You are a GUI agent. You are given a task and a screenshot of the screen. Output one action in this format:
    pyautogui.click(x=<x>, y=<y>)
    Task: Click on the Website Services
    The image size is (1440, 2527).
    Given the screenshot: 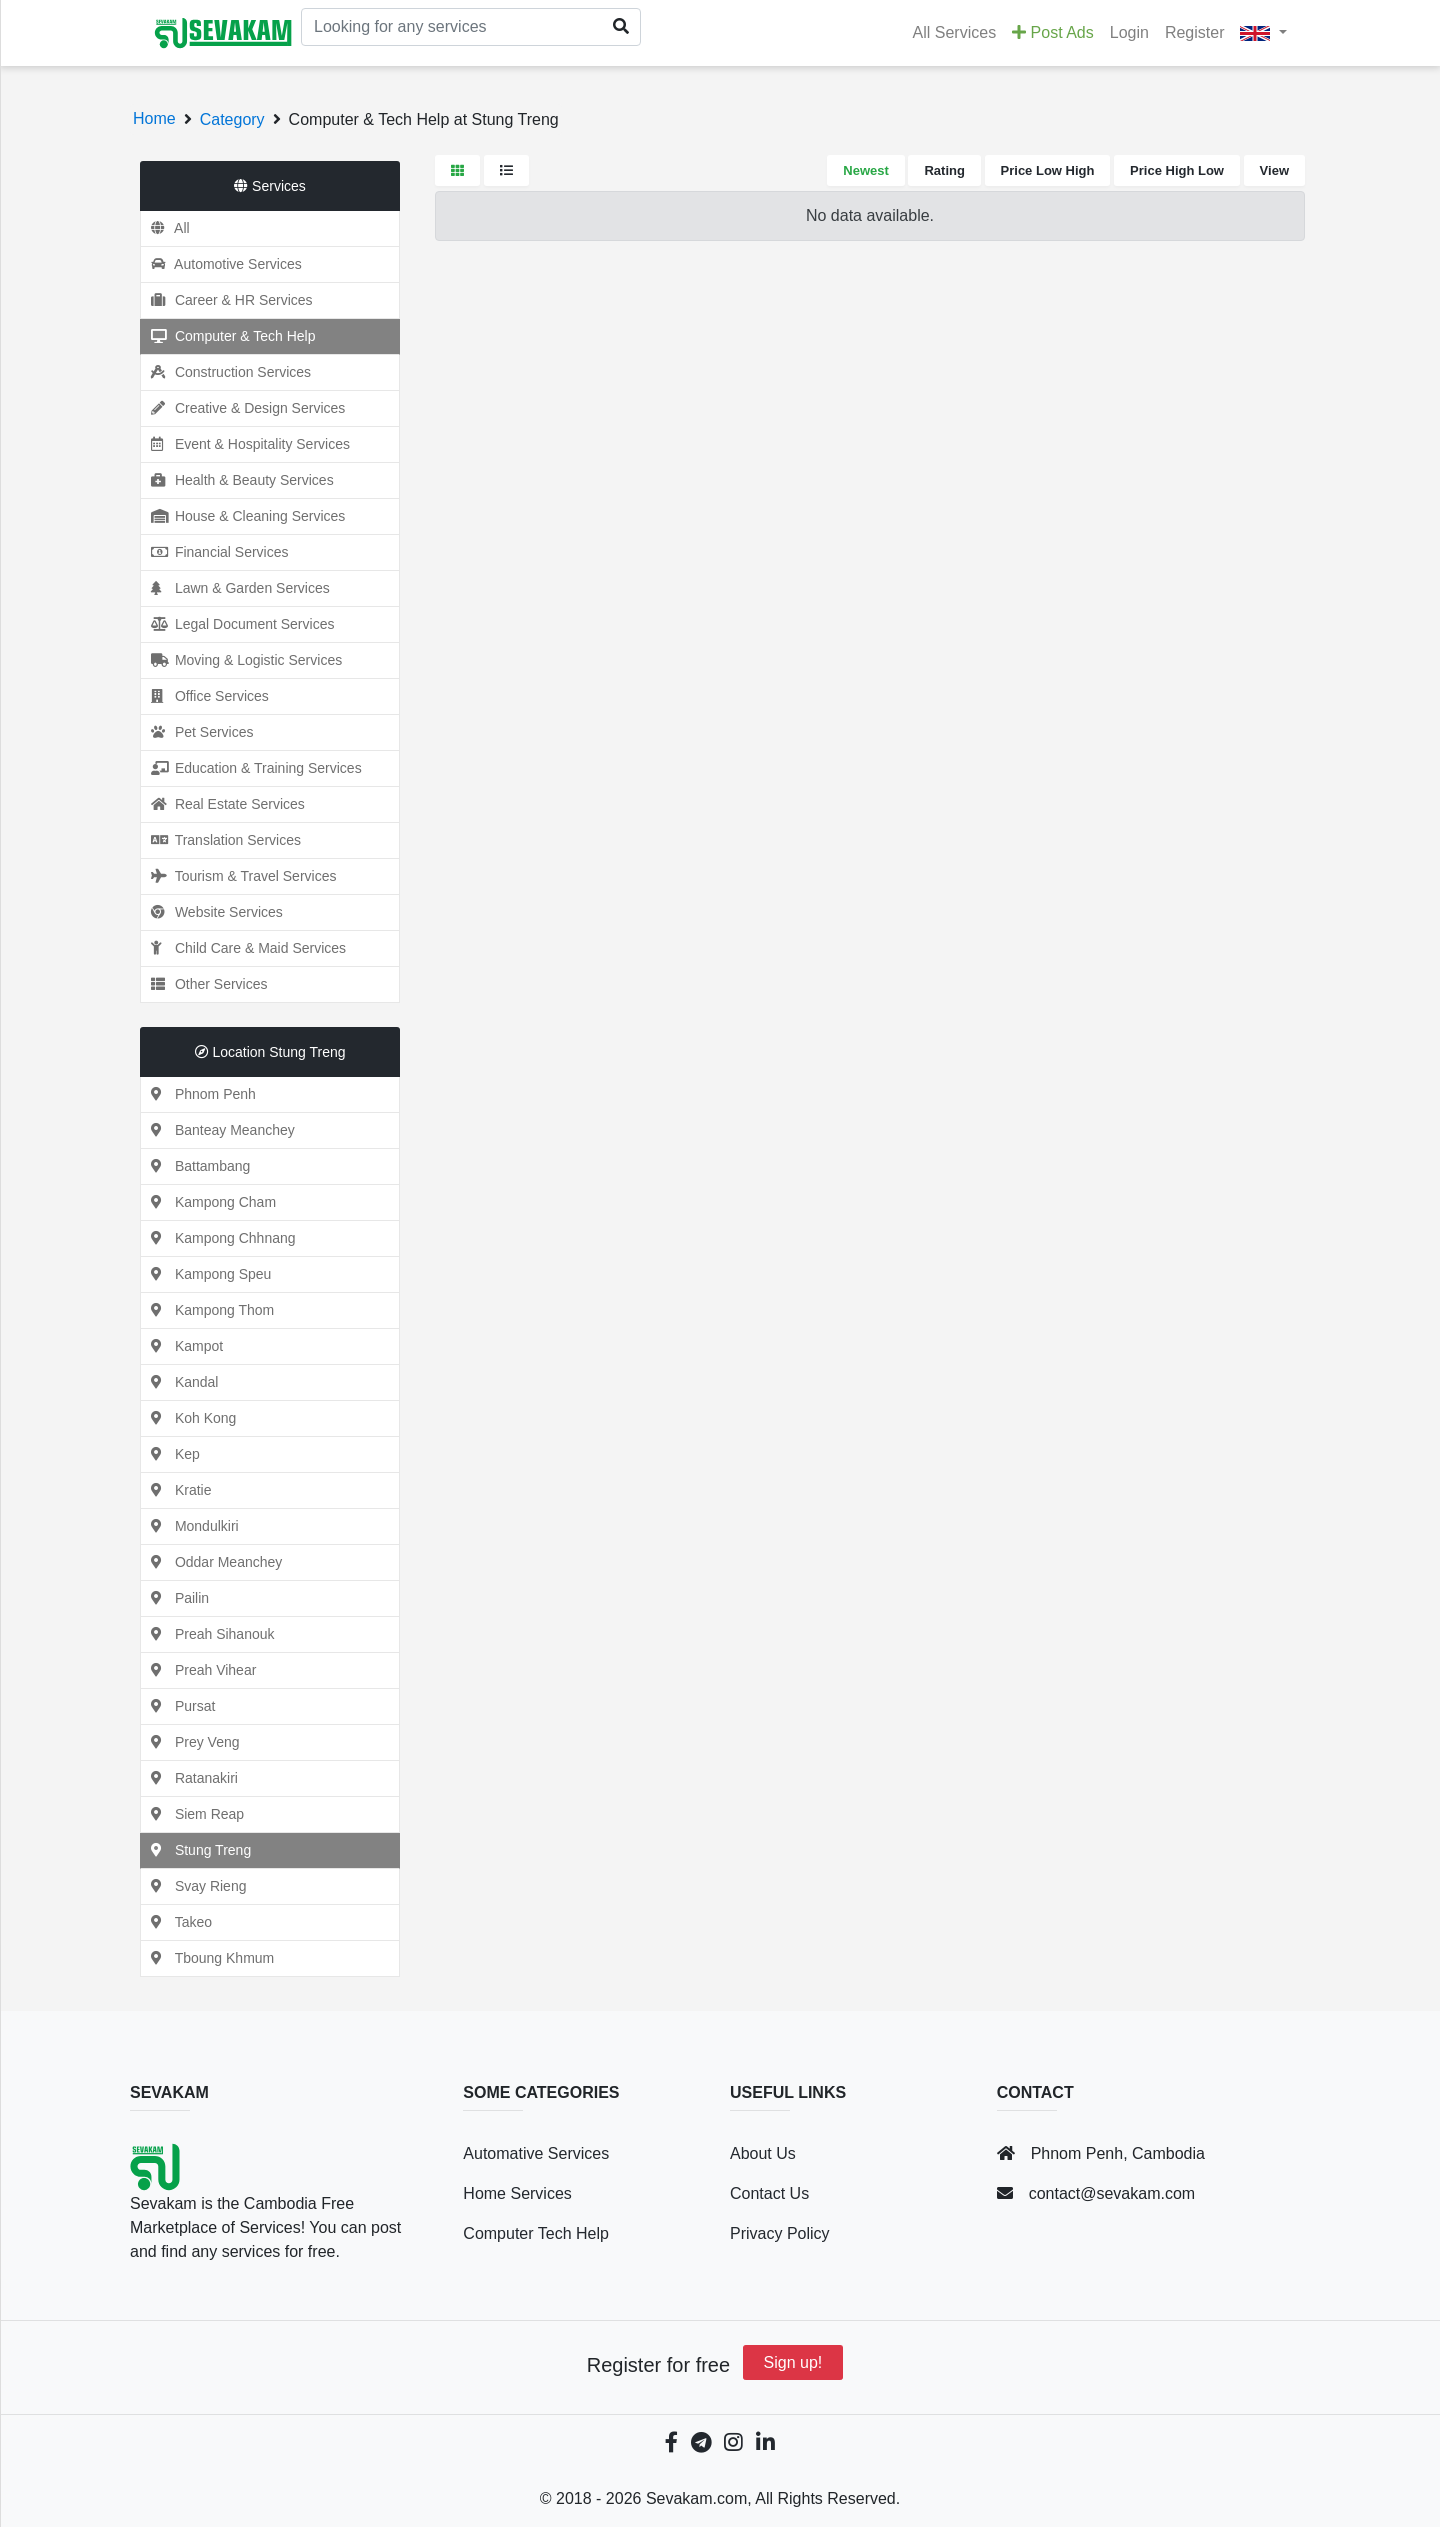 What is the action you would take?
    pyautogui.click(x=212, y=912)
    